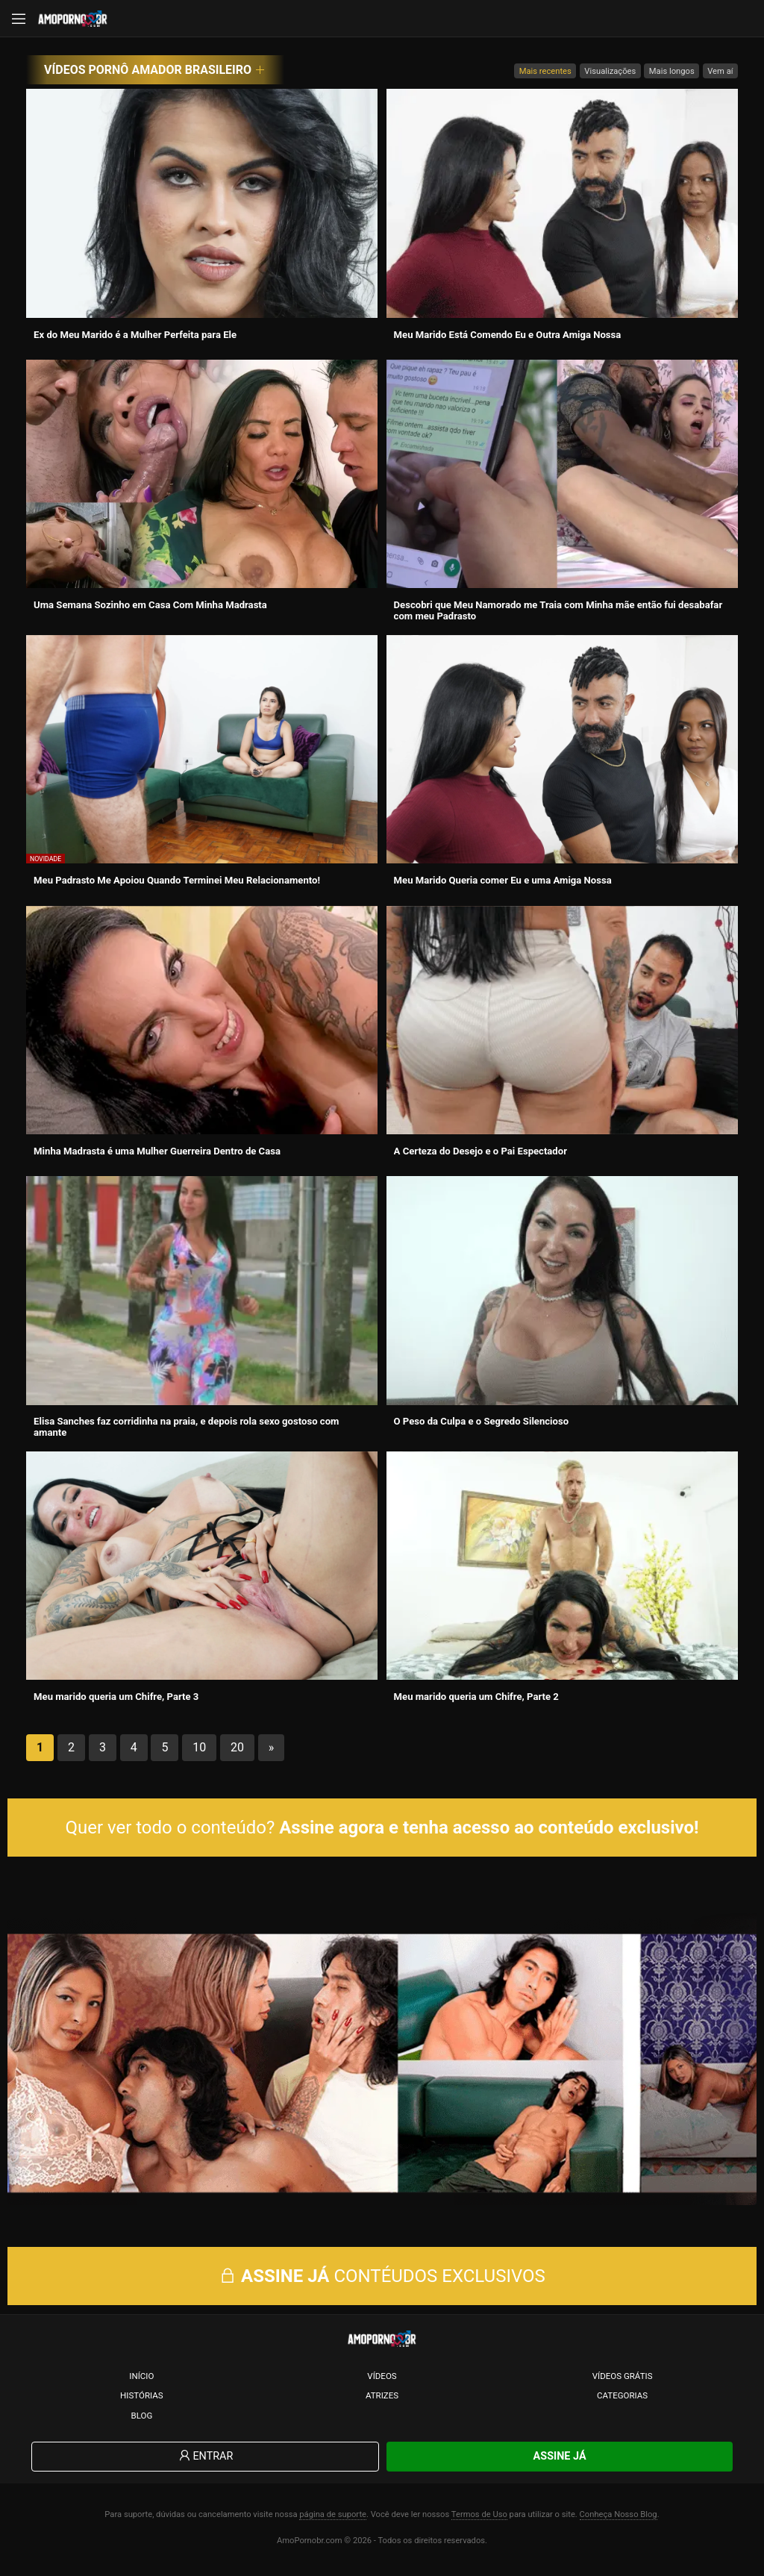  What do you see at coordinates (545, 71) in the screenshot?
I see `Mais recentes` at bounding box center [545, 71].